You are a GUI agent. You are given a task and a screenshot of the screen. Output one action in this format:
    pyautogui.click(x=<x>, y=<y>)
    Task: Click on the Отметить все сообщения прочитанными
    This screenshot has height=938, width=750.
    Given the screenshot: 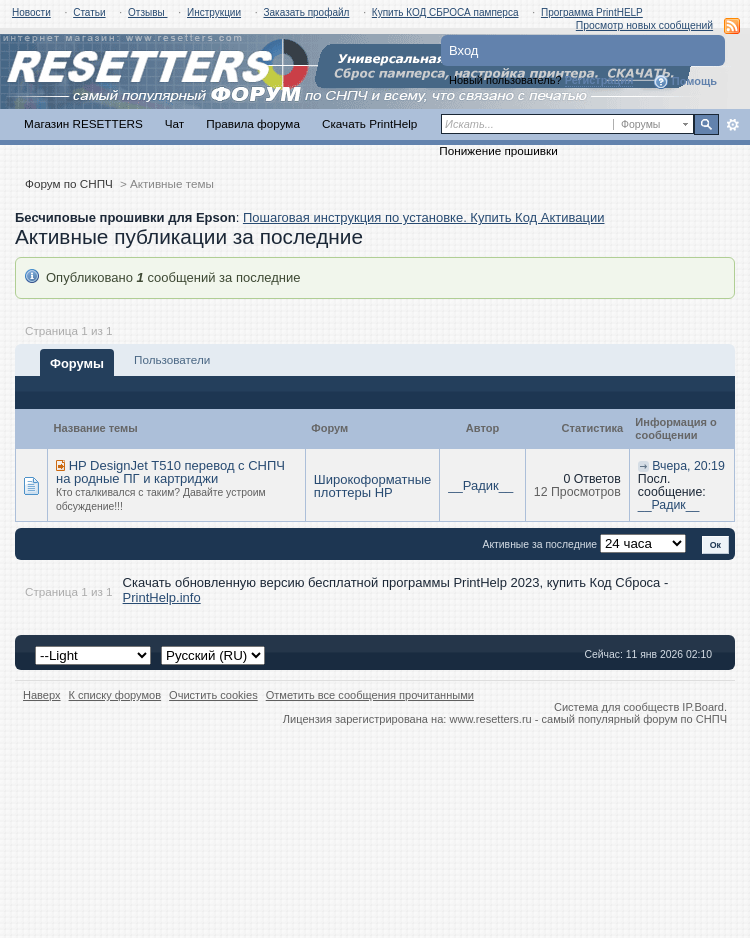 What is the action you would take?
    pyautogui.click(x=370, y=695)
    